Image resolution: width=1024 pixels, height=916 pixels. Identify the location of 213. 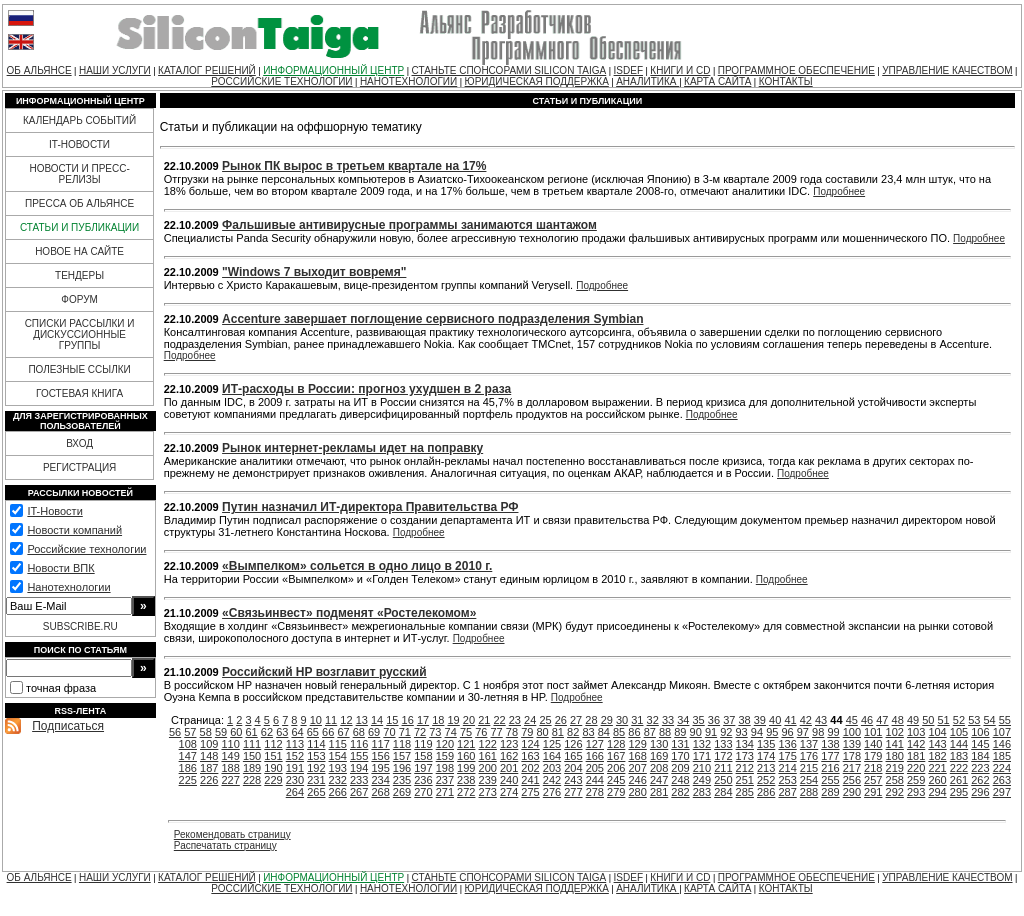
(766, 768).